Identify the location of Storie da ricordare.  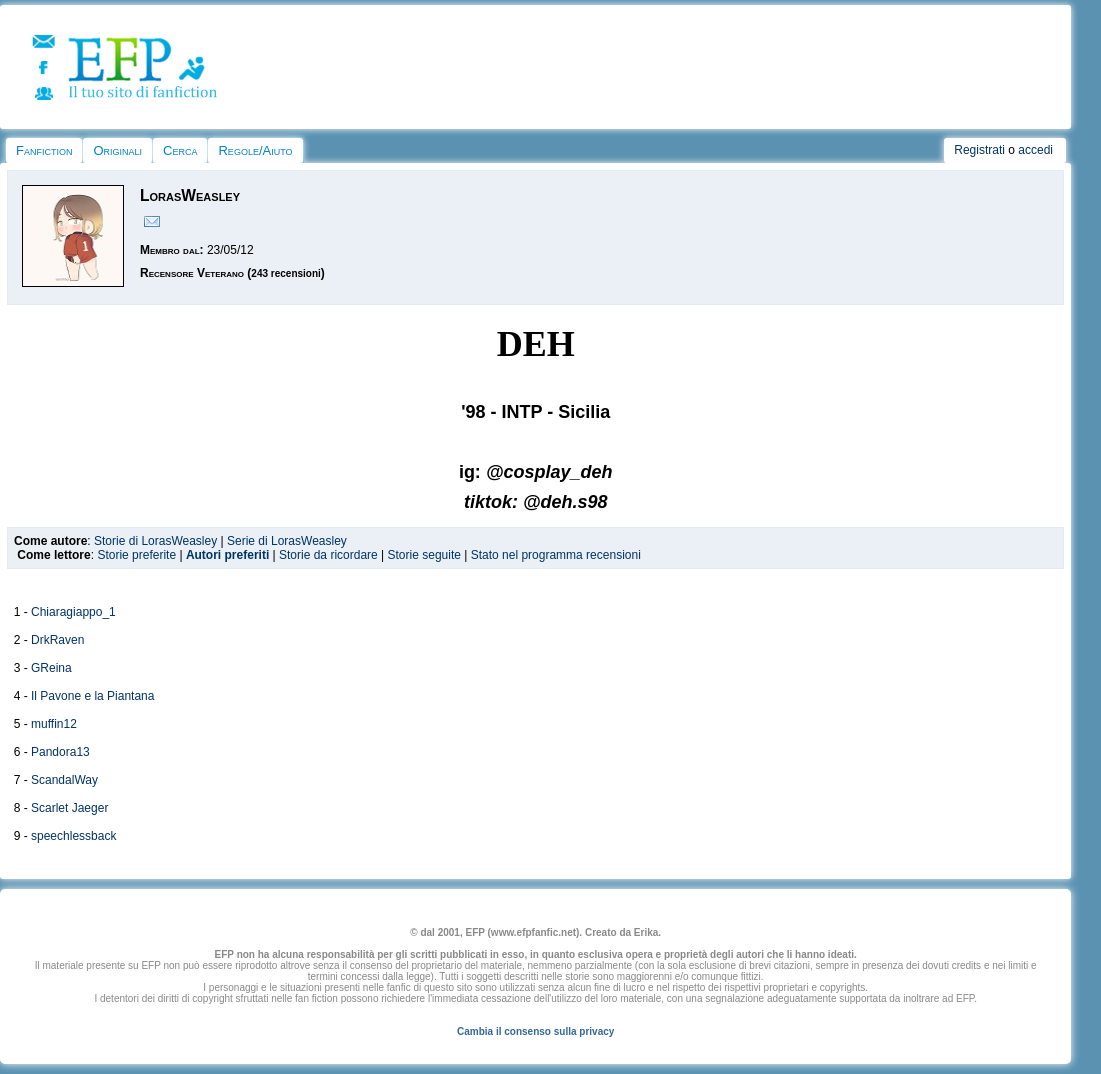
(328, 555).